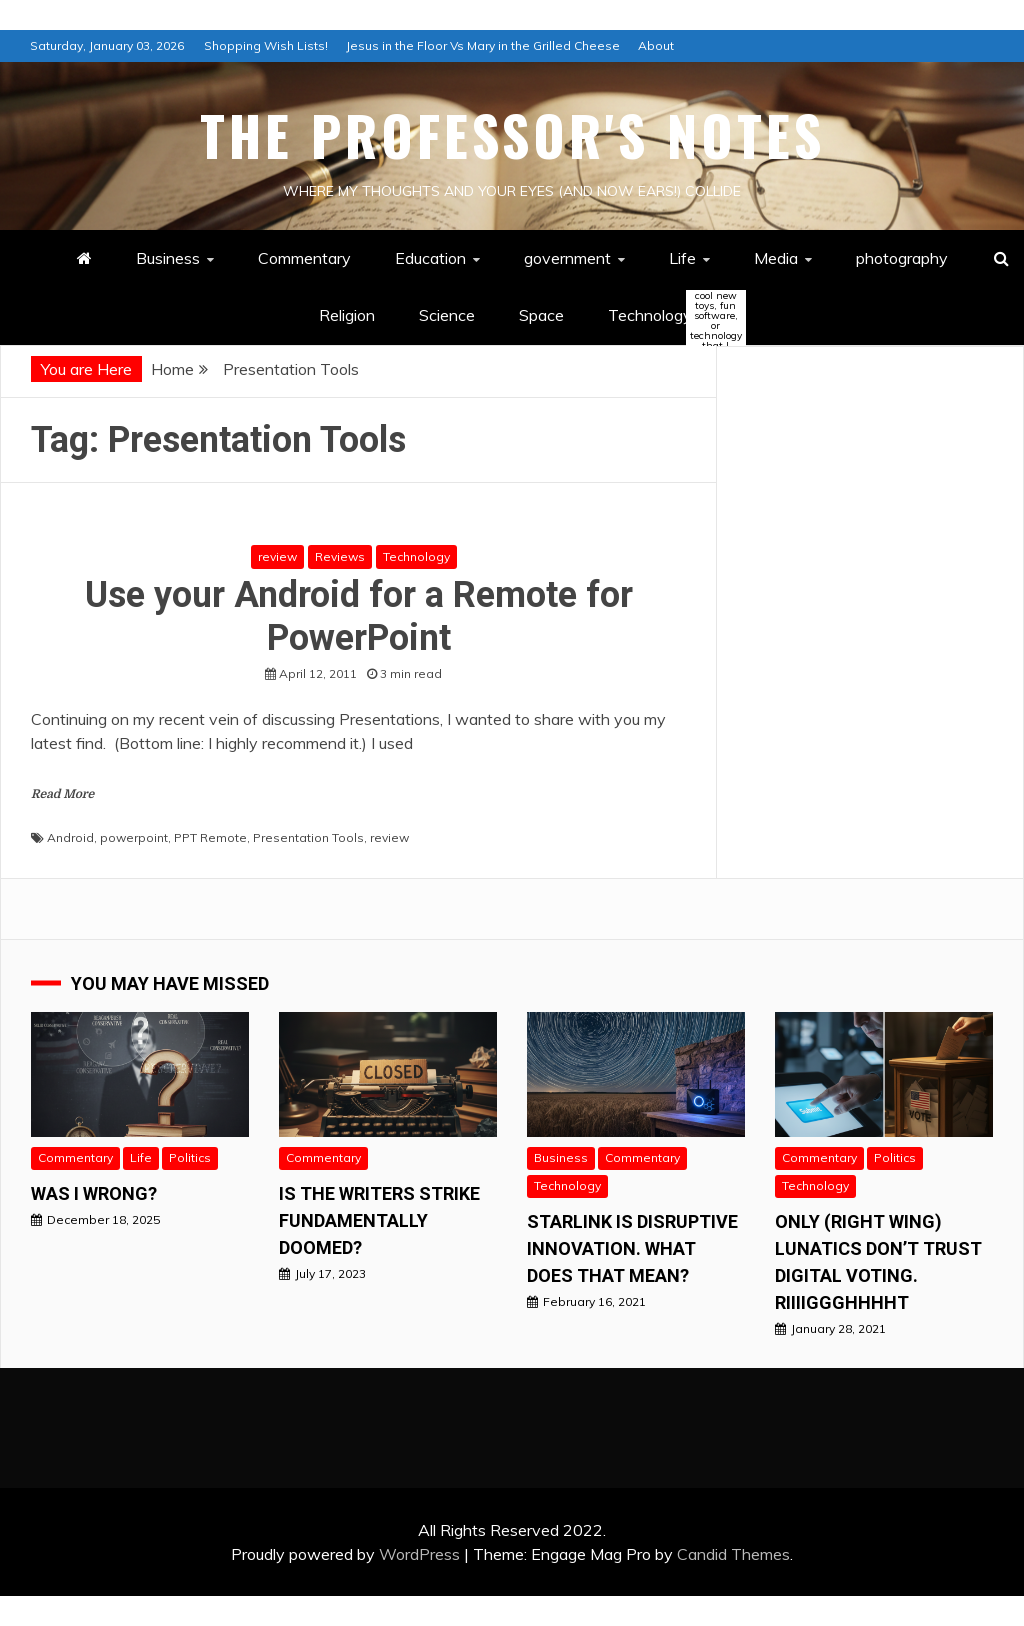  What do you see at coordinates (656, 45) in the screenshot?
I see `About` at bounding box center [656, 45].